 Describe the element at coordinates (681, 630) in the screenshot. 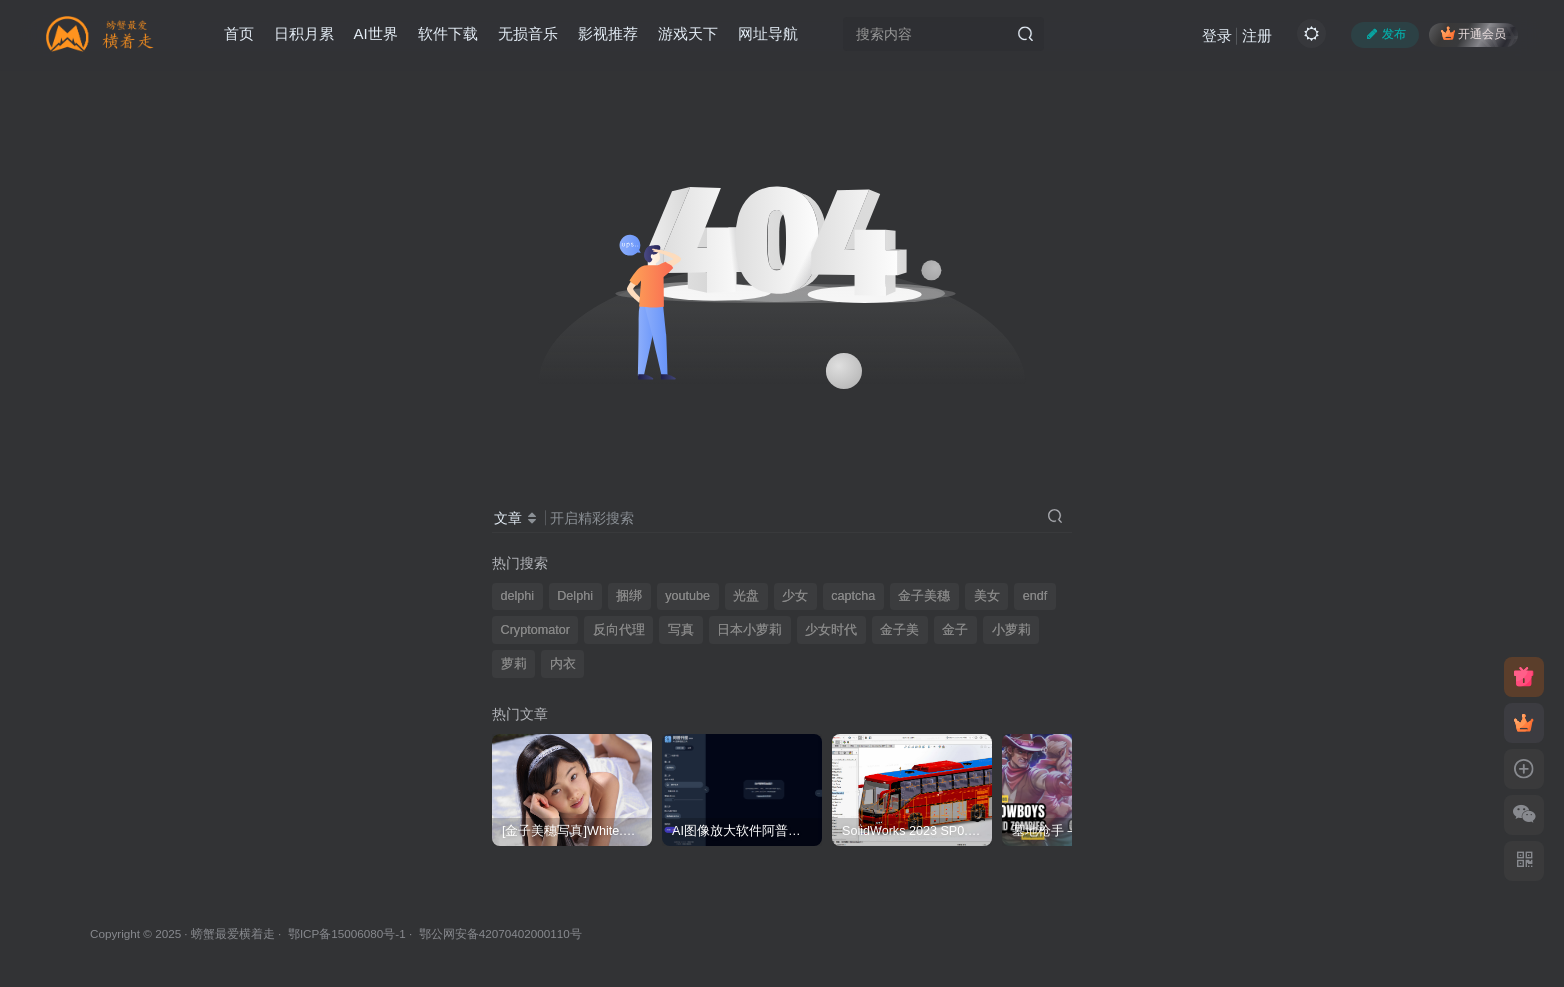

I see `写真` at that location.